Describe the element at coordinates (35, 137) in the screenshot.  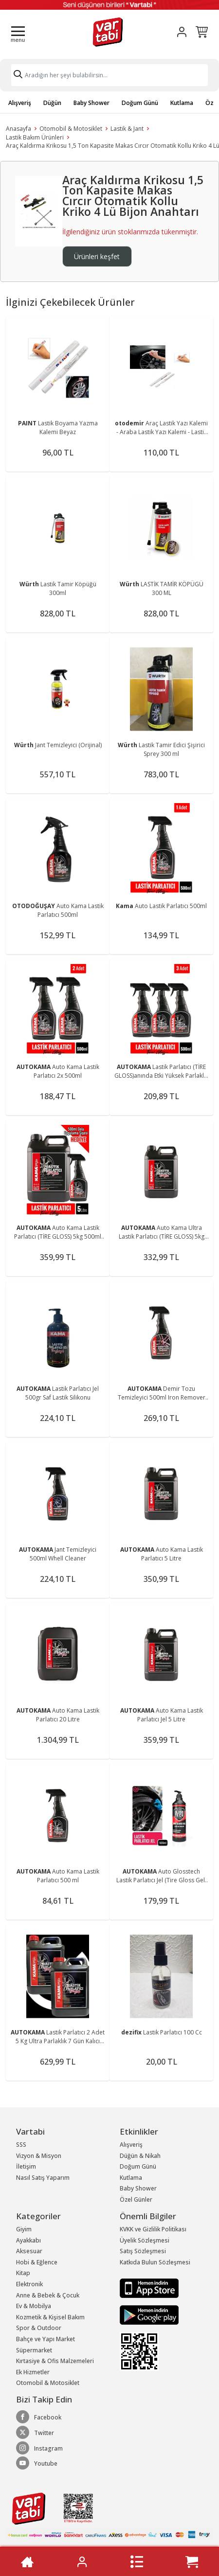
I see `Lastik Bakım Ürünleri` at that location.